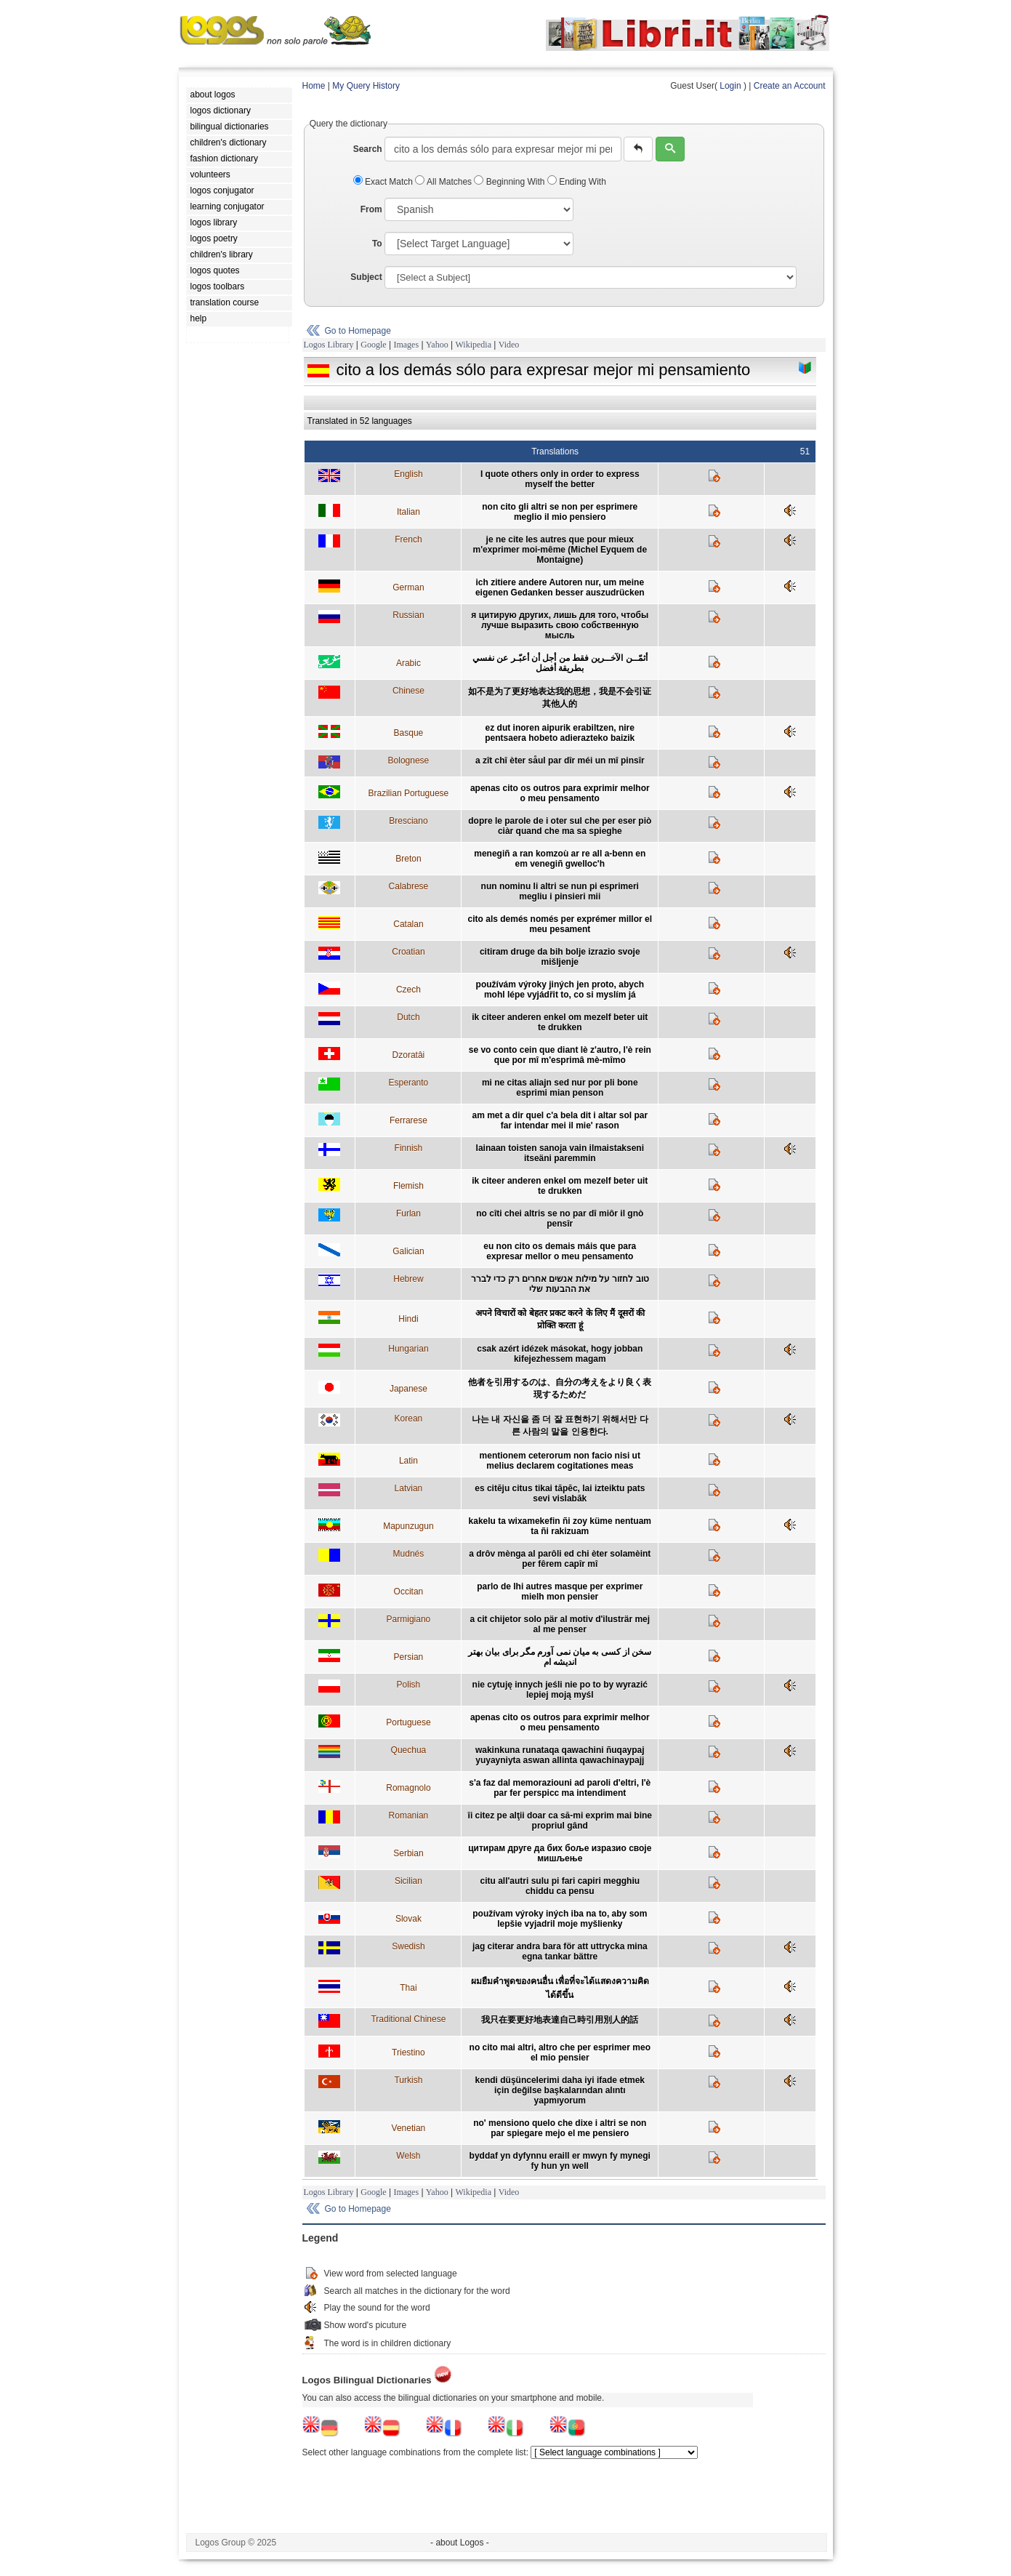 Image resolution: width=1011 pixels, height=2576 pixels. I want to click on Romagnolo, so click(408, 1788).